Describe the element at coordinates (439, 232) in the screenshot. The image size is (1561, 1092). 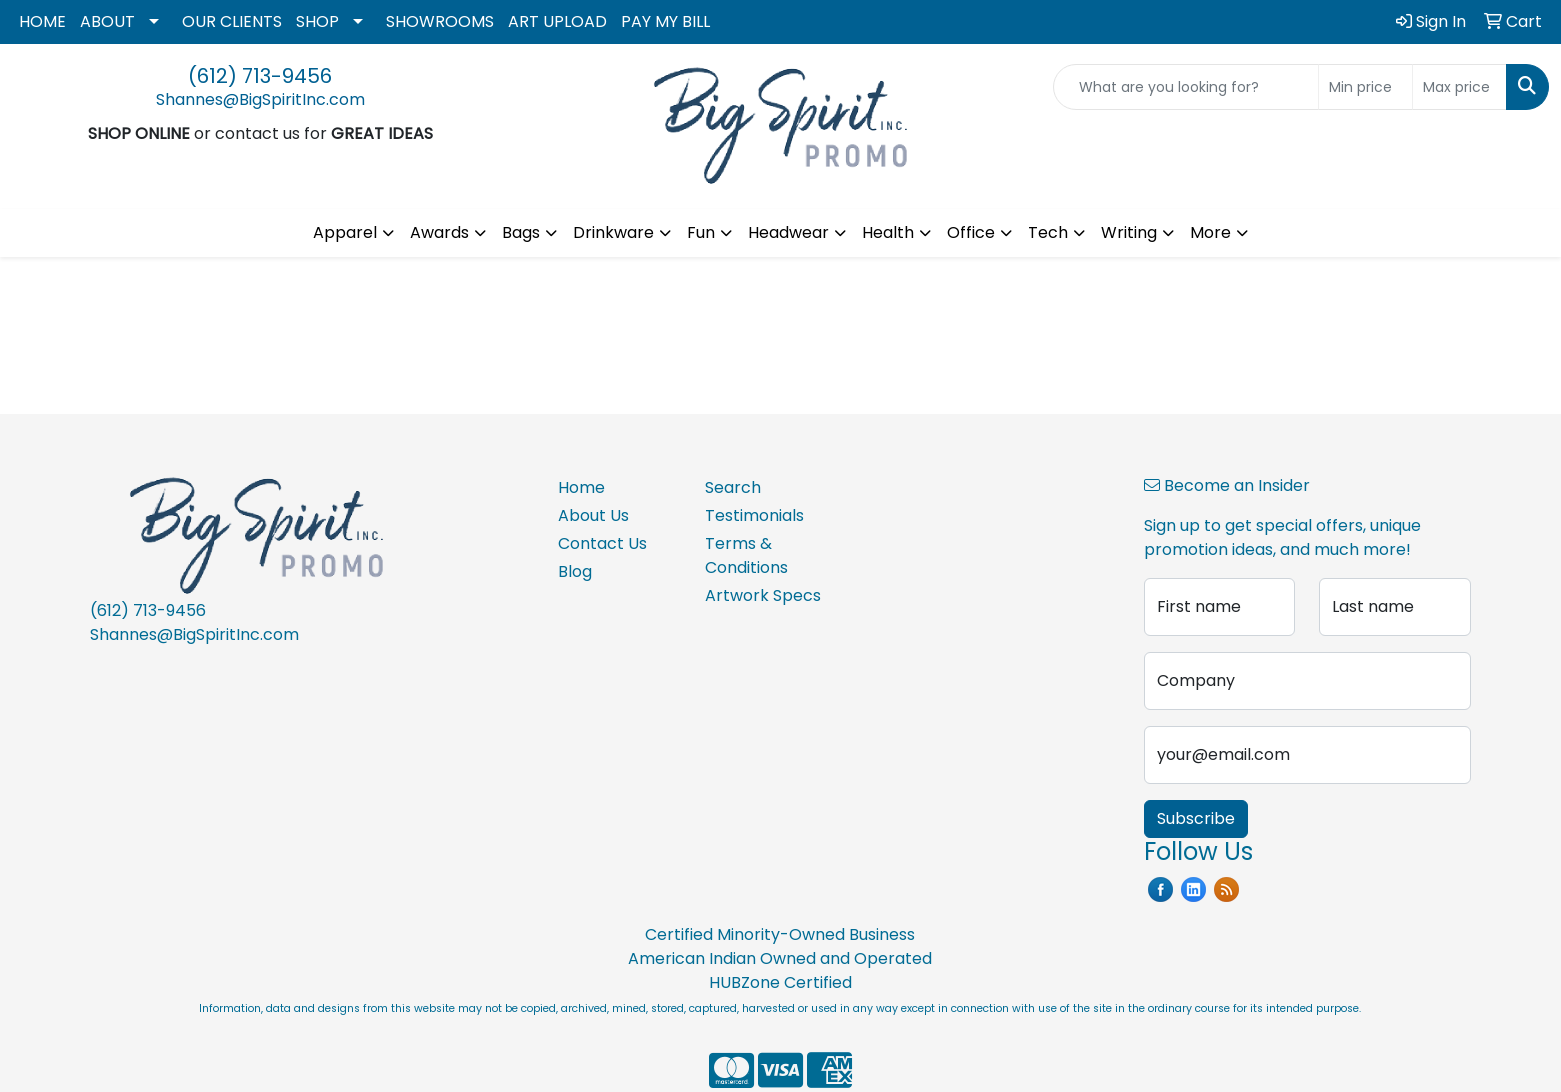
I see `Awards [button]` at that location.